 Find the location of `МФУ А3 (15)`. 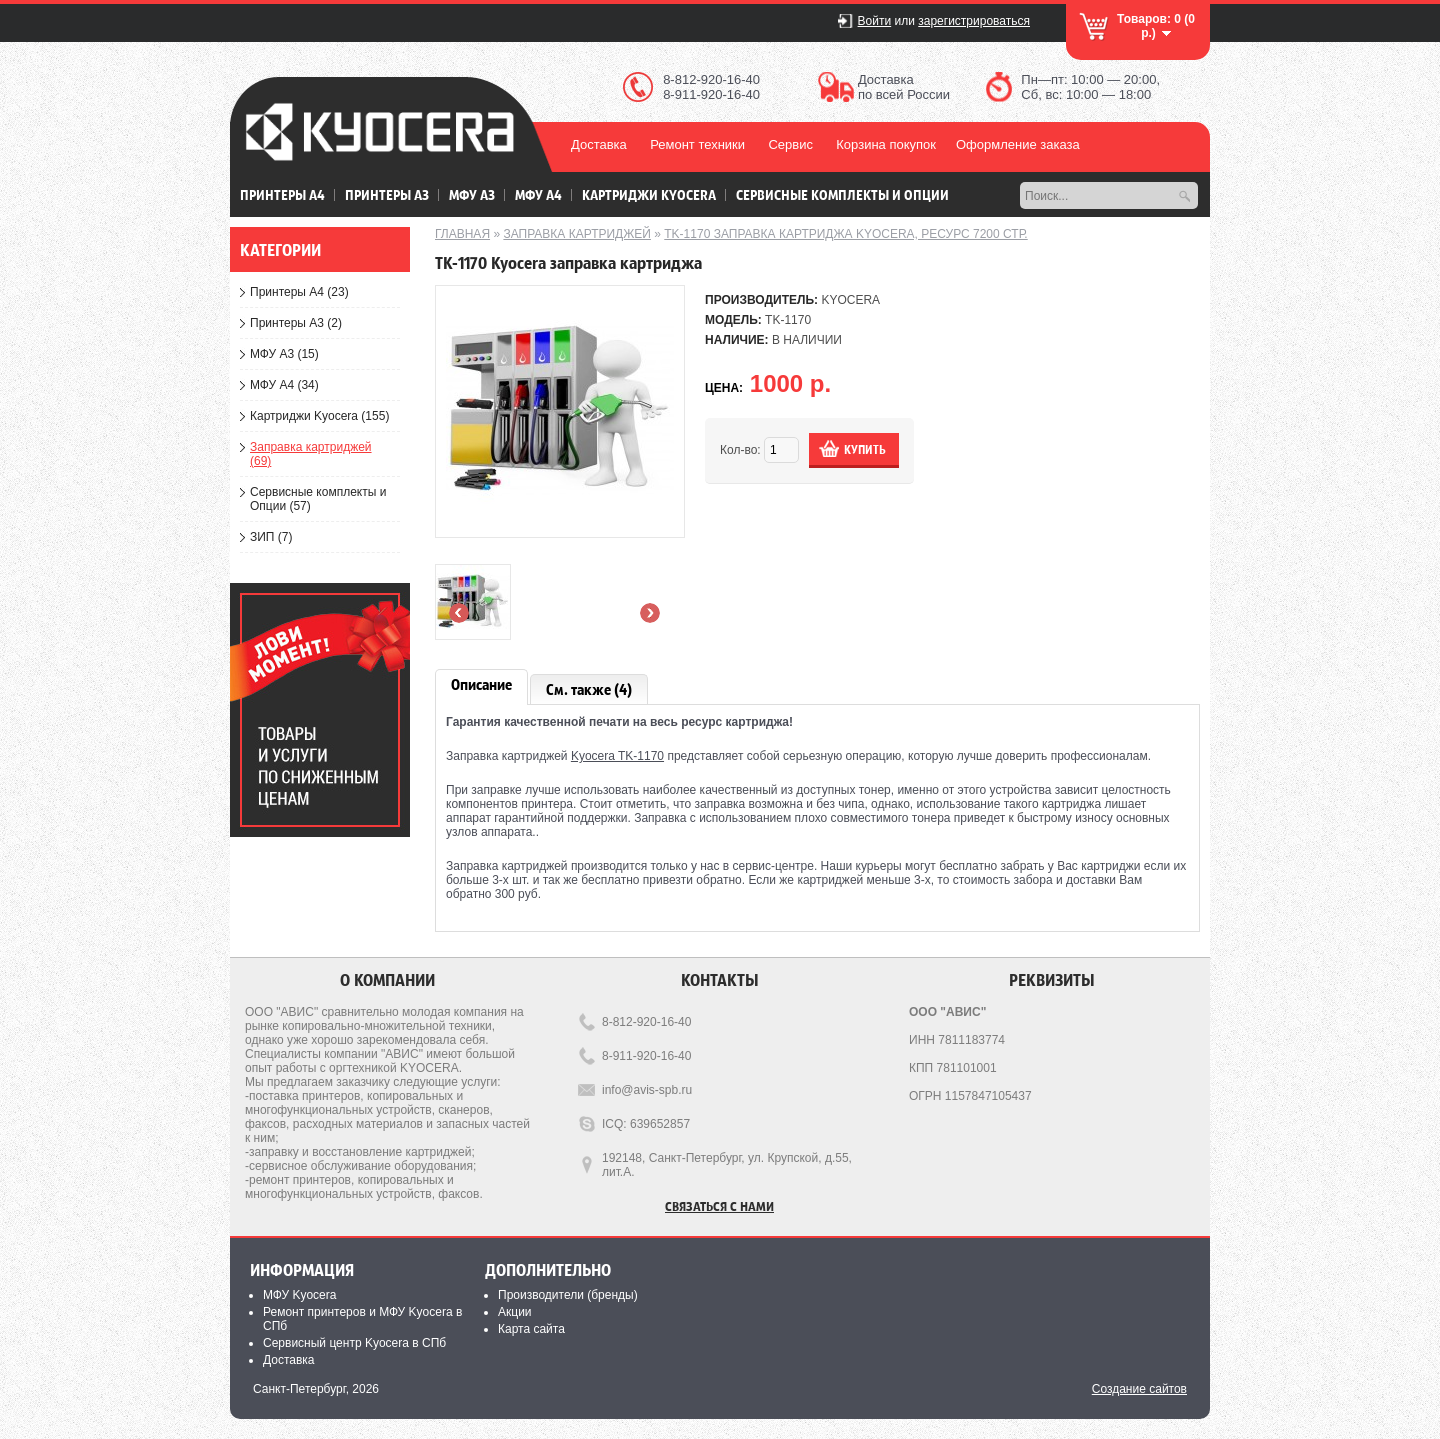

МФУ А3 (15) is located at coordinates (284, 354).